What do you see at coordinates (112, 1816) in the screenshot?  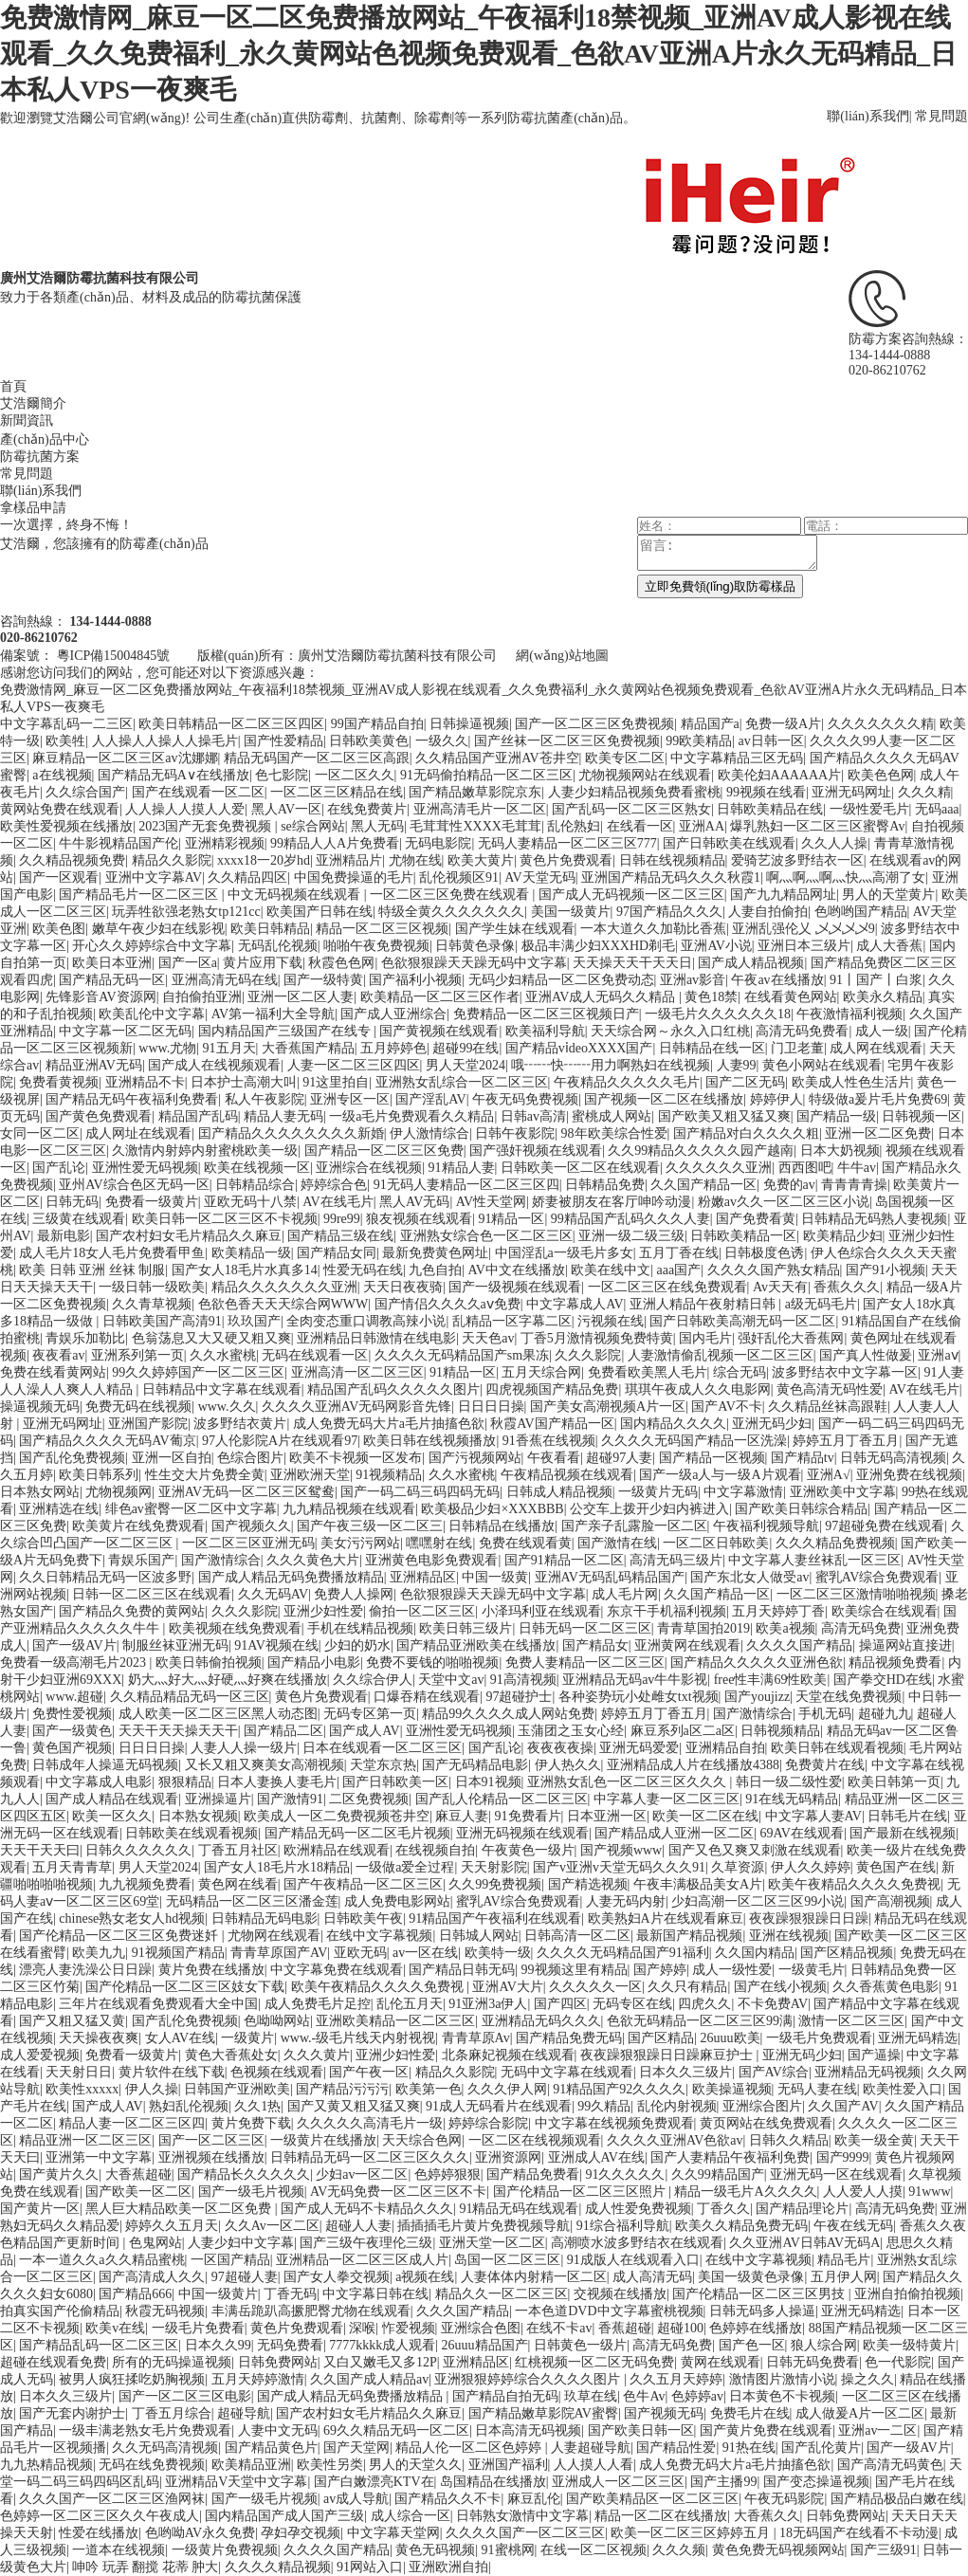 I see `欧美一区久久` at bounding box center [112, 1816].